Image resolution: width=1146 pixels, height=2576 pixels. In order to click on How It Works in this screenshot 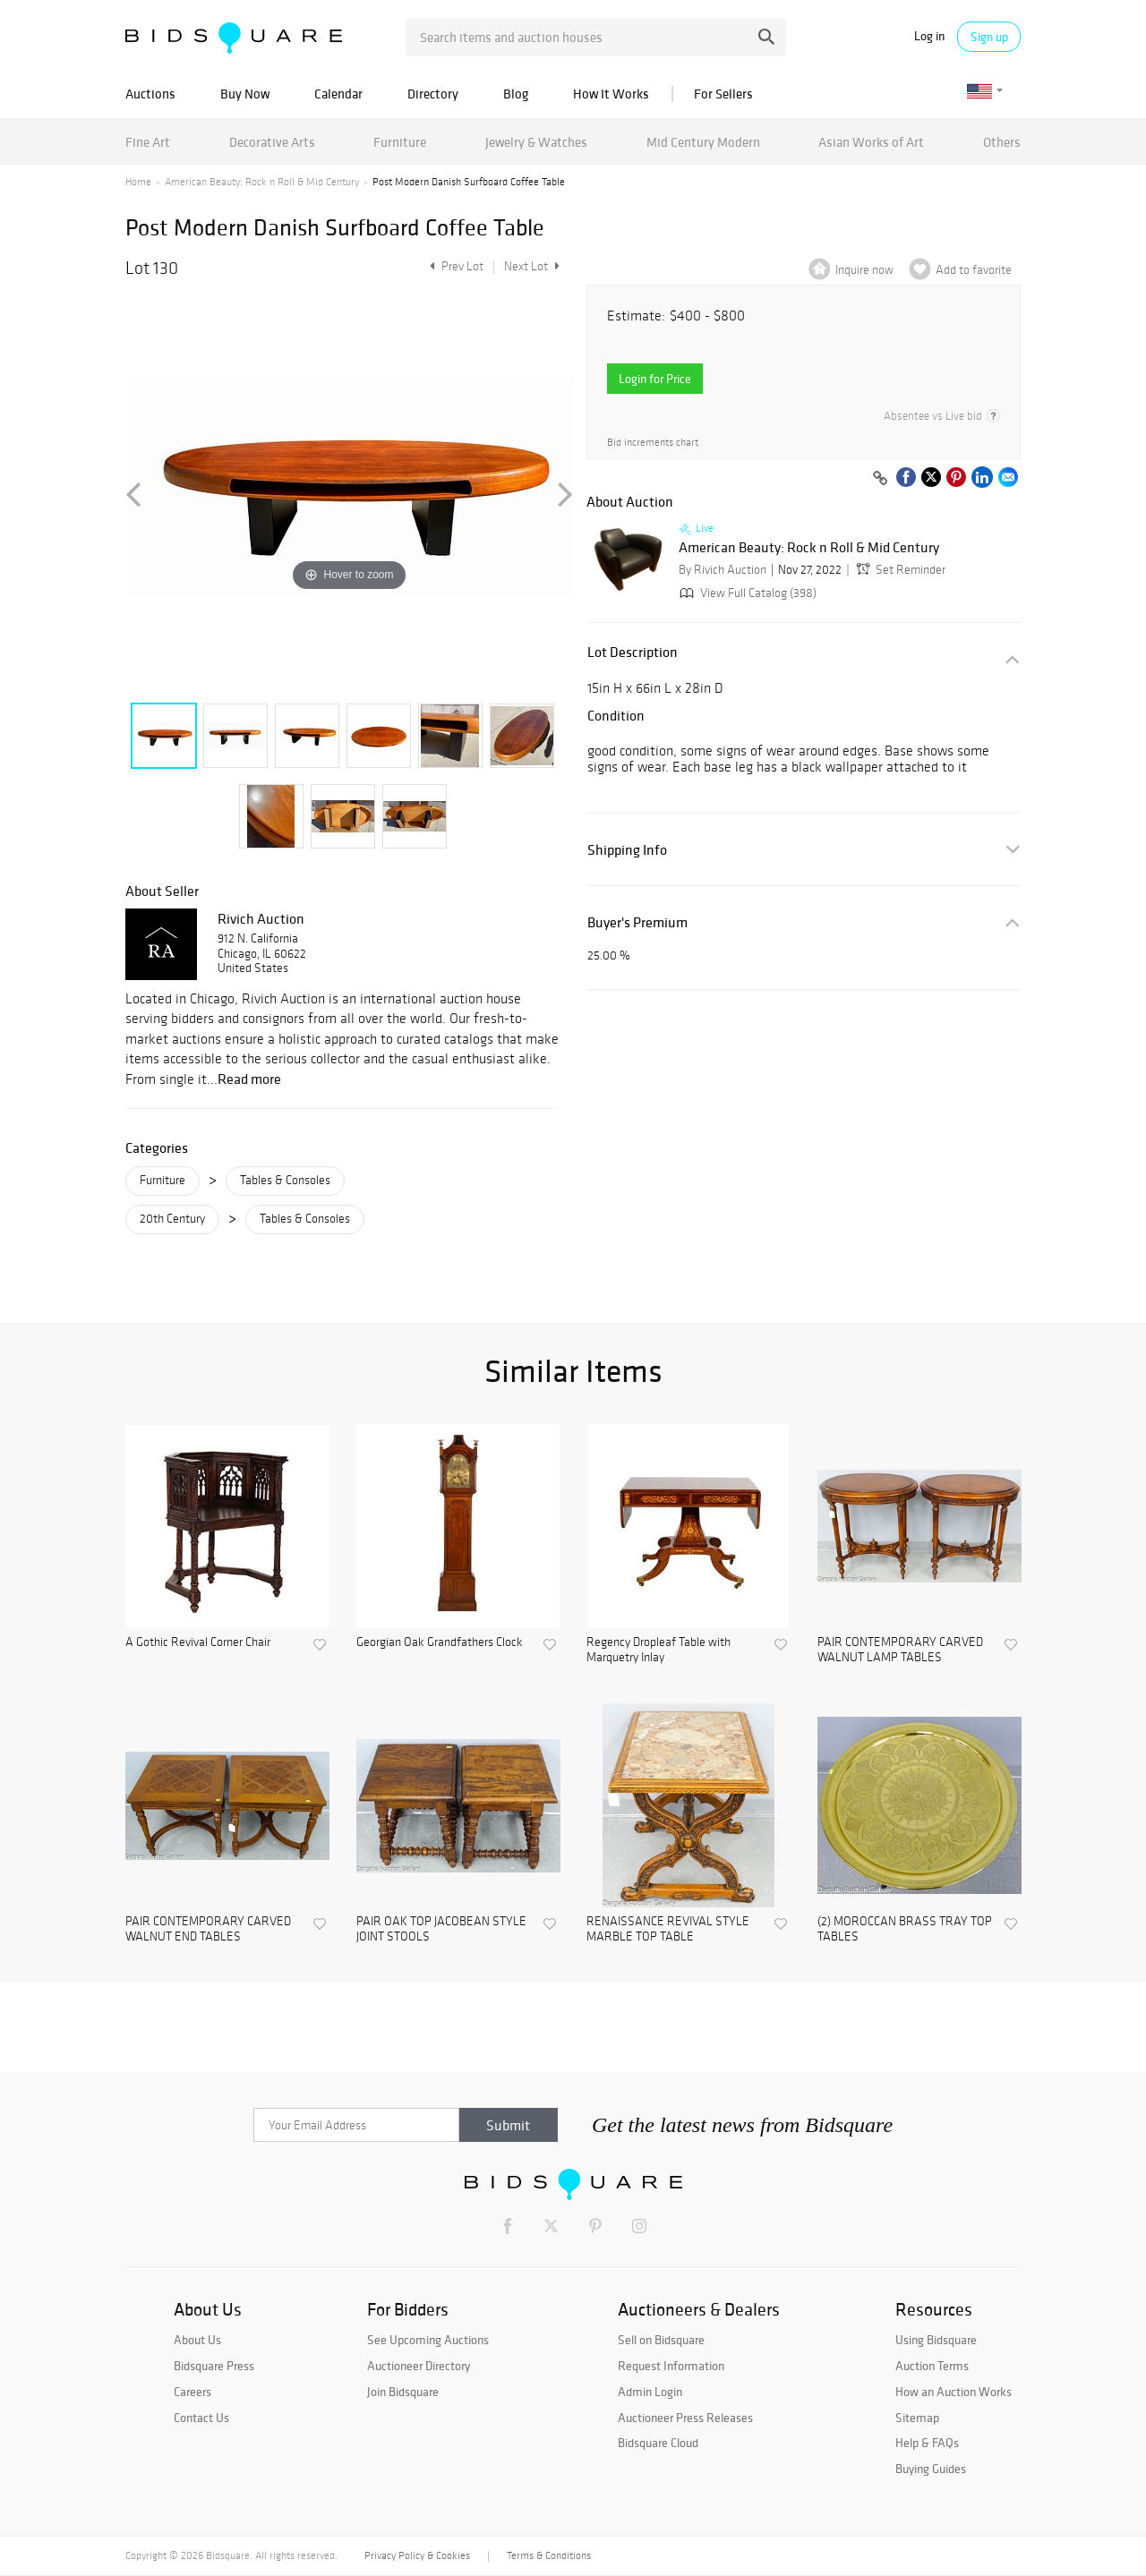, I will do `click(611, 93)`.